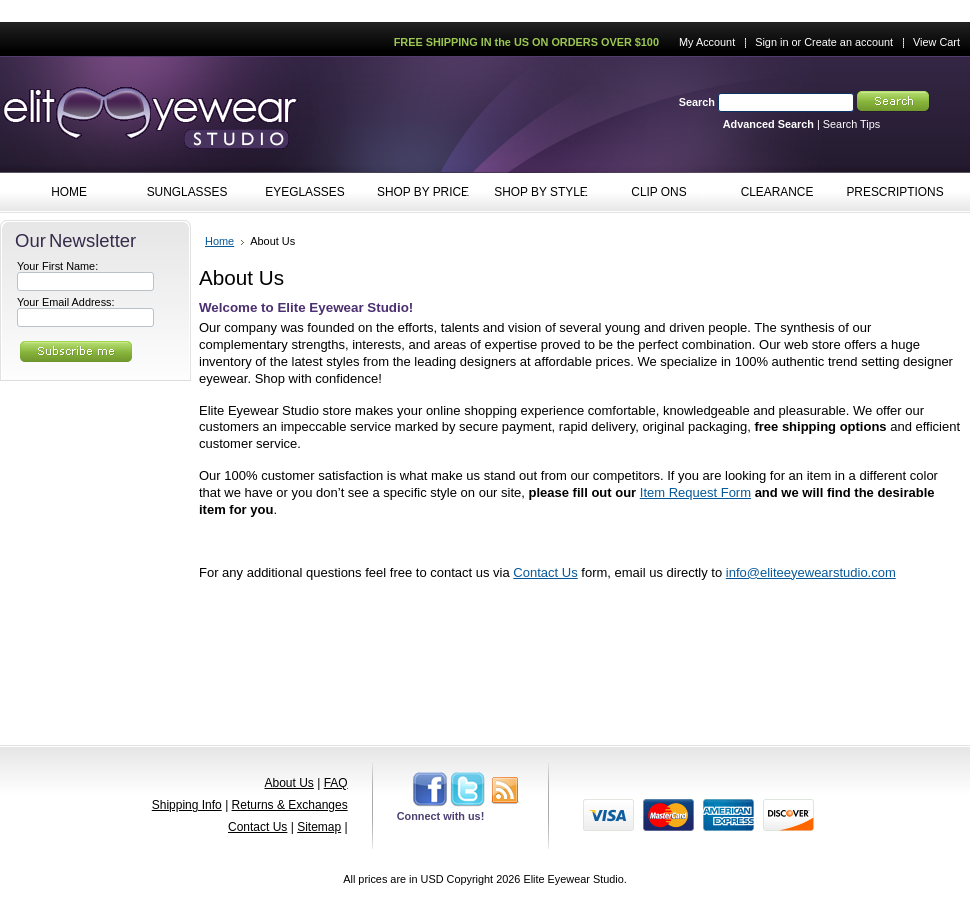 The width and height of the screenshot is (970, 911). Describe the element at coordinates (187, 805) in the screenshot. I see `Shipping Info` at that location.